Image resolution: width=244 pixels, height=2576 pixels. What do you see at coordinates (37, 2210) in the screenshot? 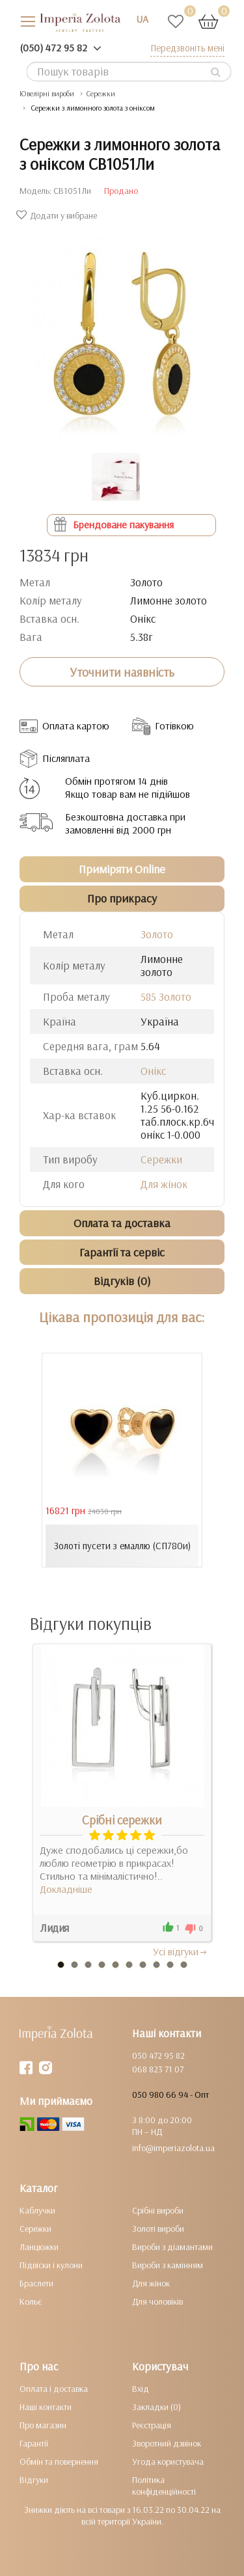
I see `Каблучки` at bounding box center [37, 2210].